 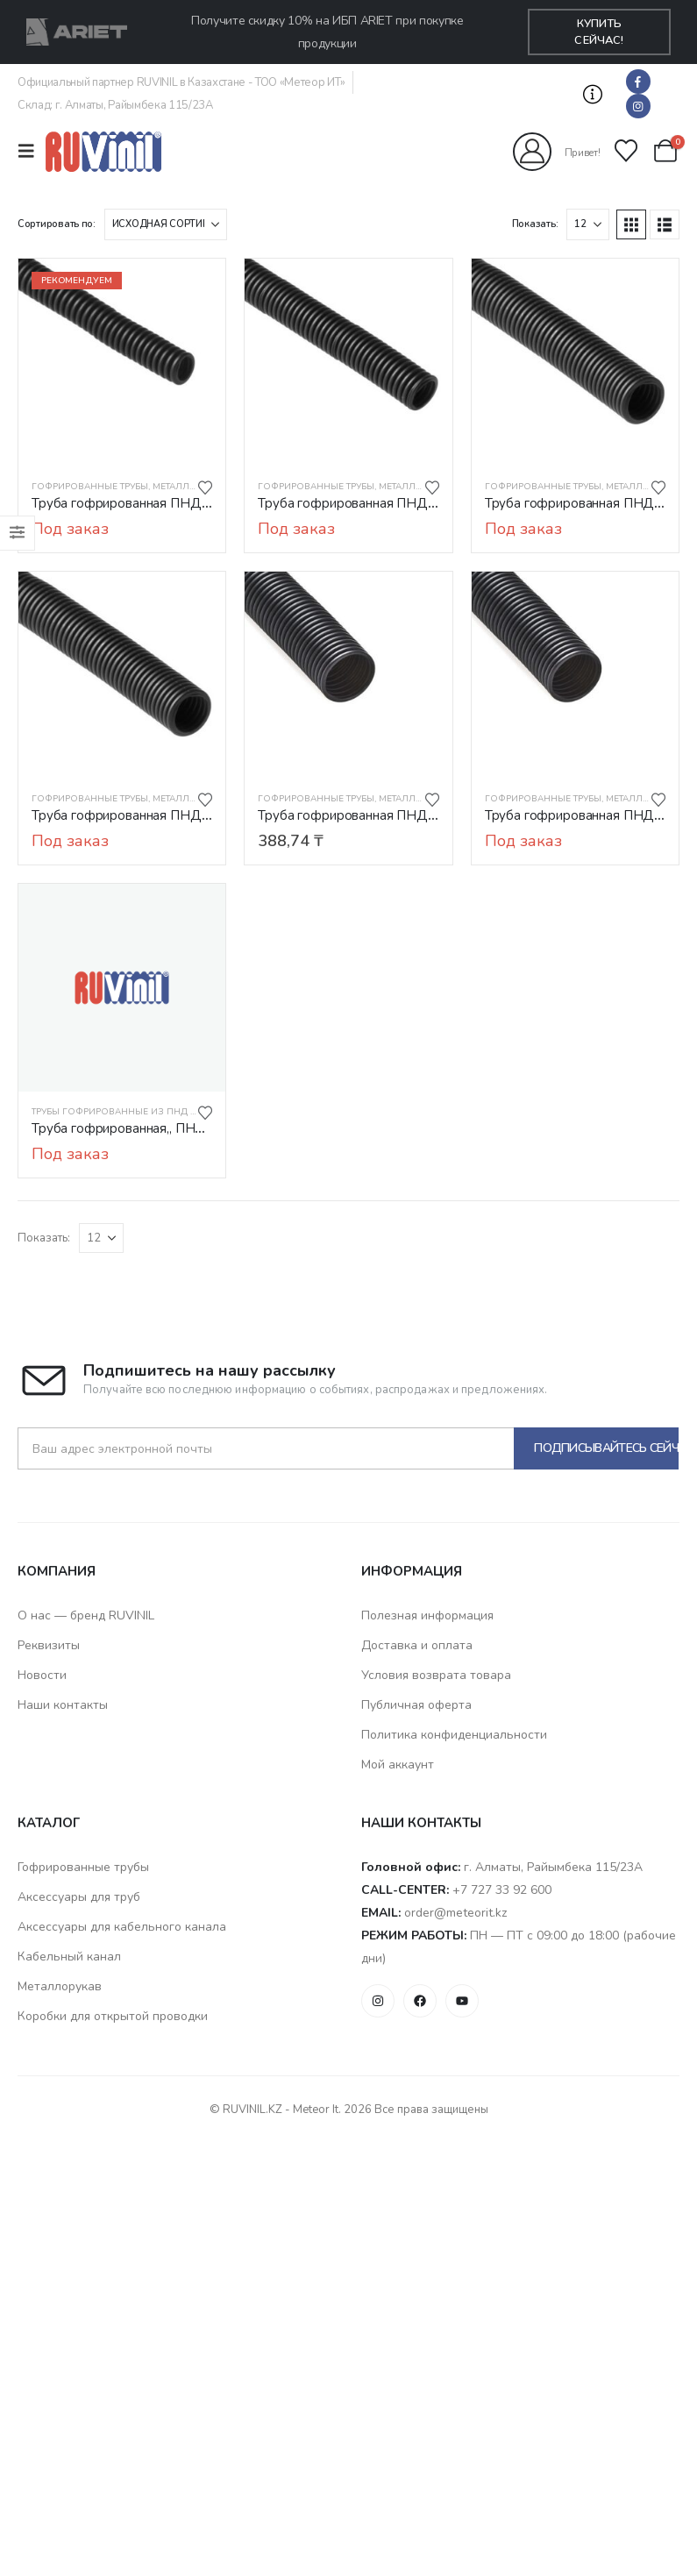 I want to click on © RUVINIL.KZ - Meteor It. 2026 Все права защищены, so click(x=349, y=2109).